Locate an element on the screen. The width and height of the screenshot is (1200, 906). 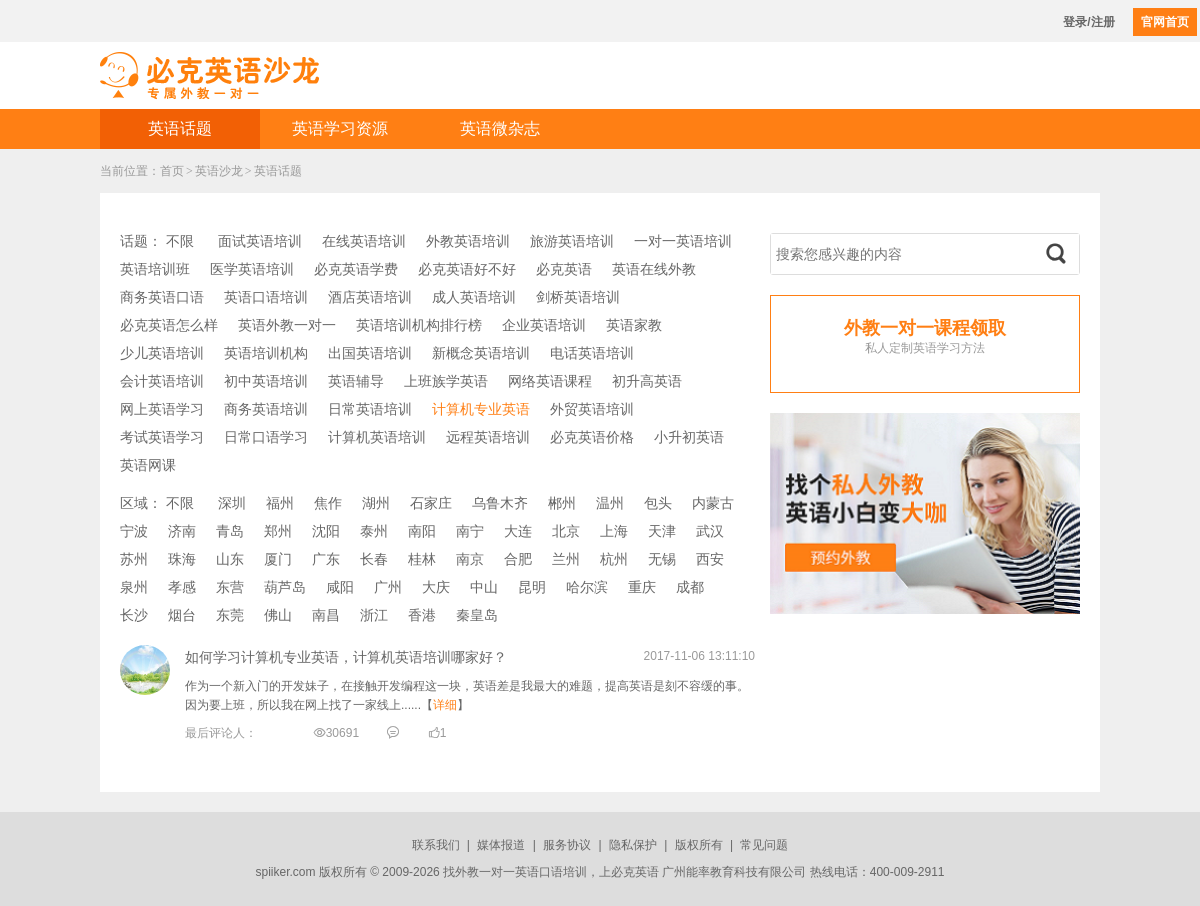
厦门 is located at coordinates (278, 559).